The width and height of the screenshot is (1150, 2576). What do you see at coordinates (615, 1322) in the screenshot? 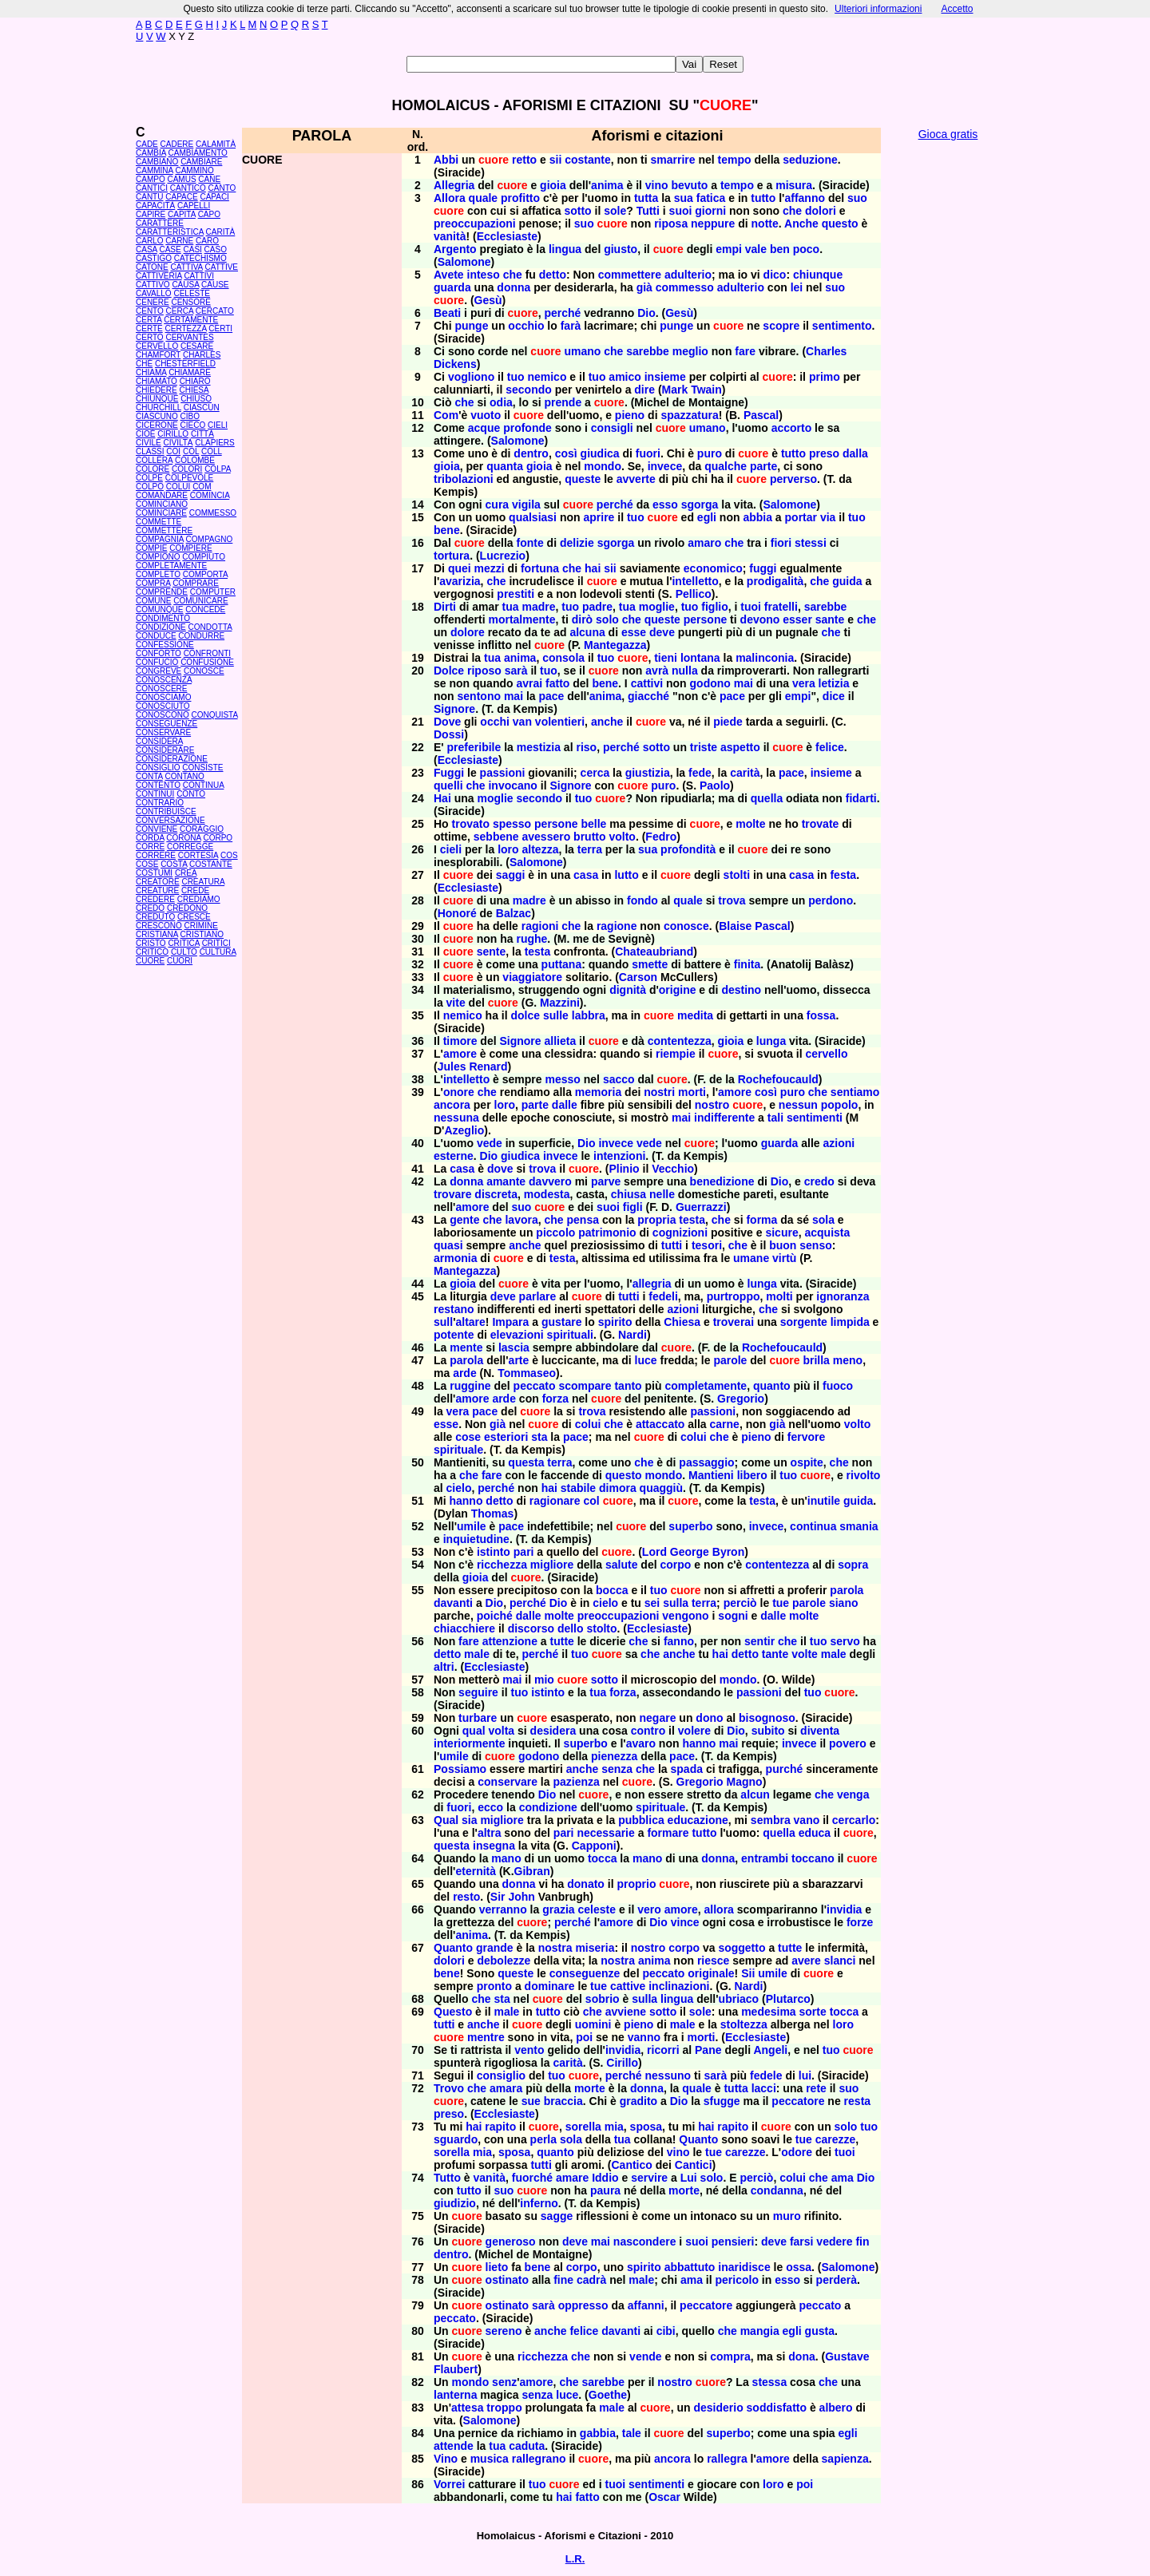
I see `spirito` at bounding box center [615, 1322].